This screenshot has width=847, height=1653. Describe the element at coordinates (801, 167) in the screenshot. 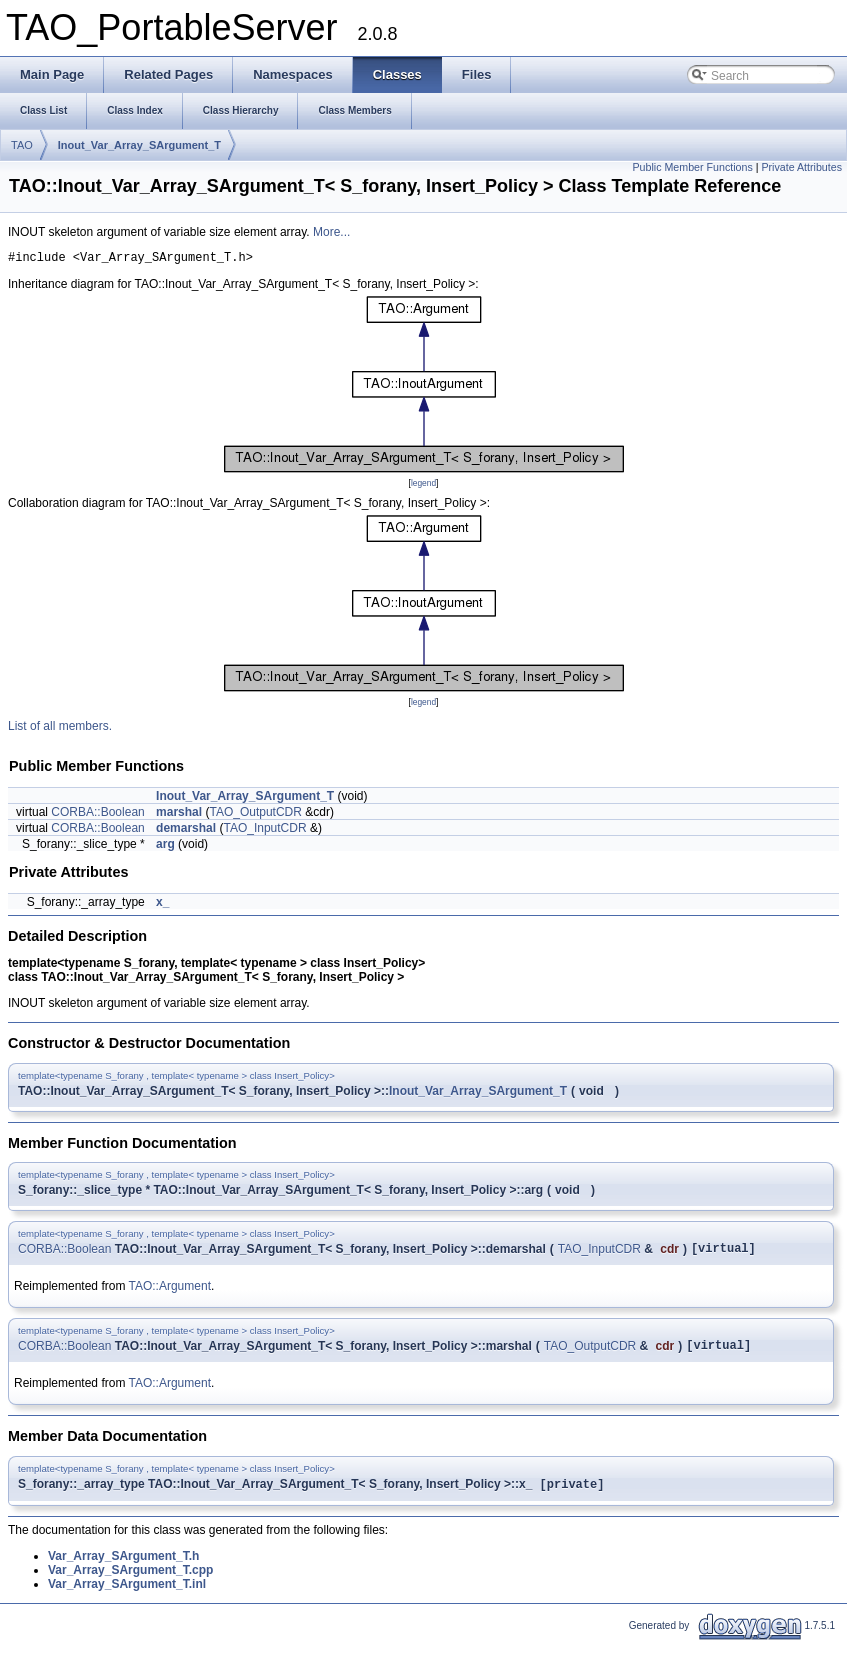

I see `Private Attributes` at that location.